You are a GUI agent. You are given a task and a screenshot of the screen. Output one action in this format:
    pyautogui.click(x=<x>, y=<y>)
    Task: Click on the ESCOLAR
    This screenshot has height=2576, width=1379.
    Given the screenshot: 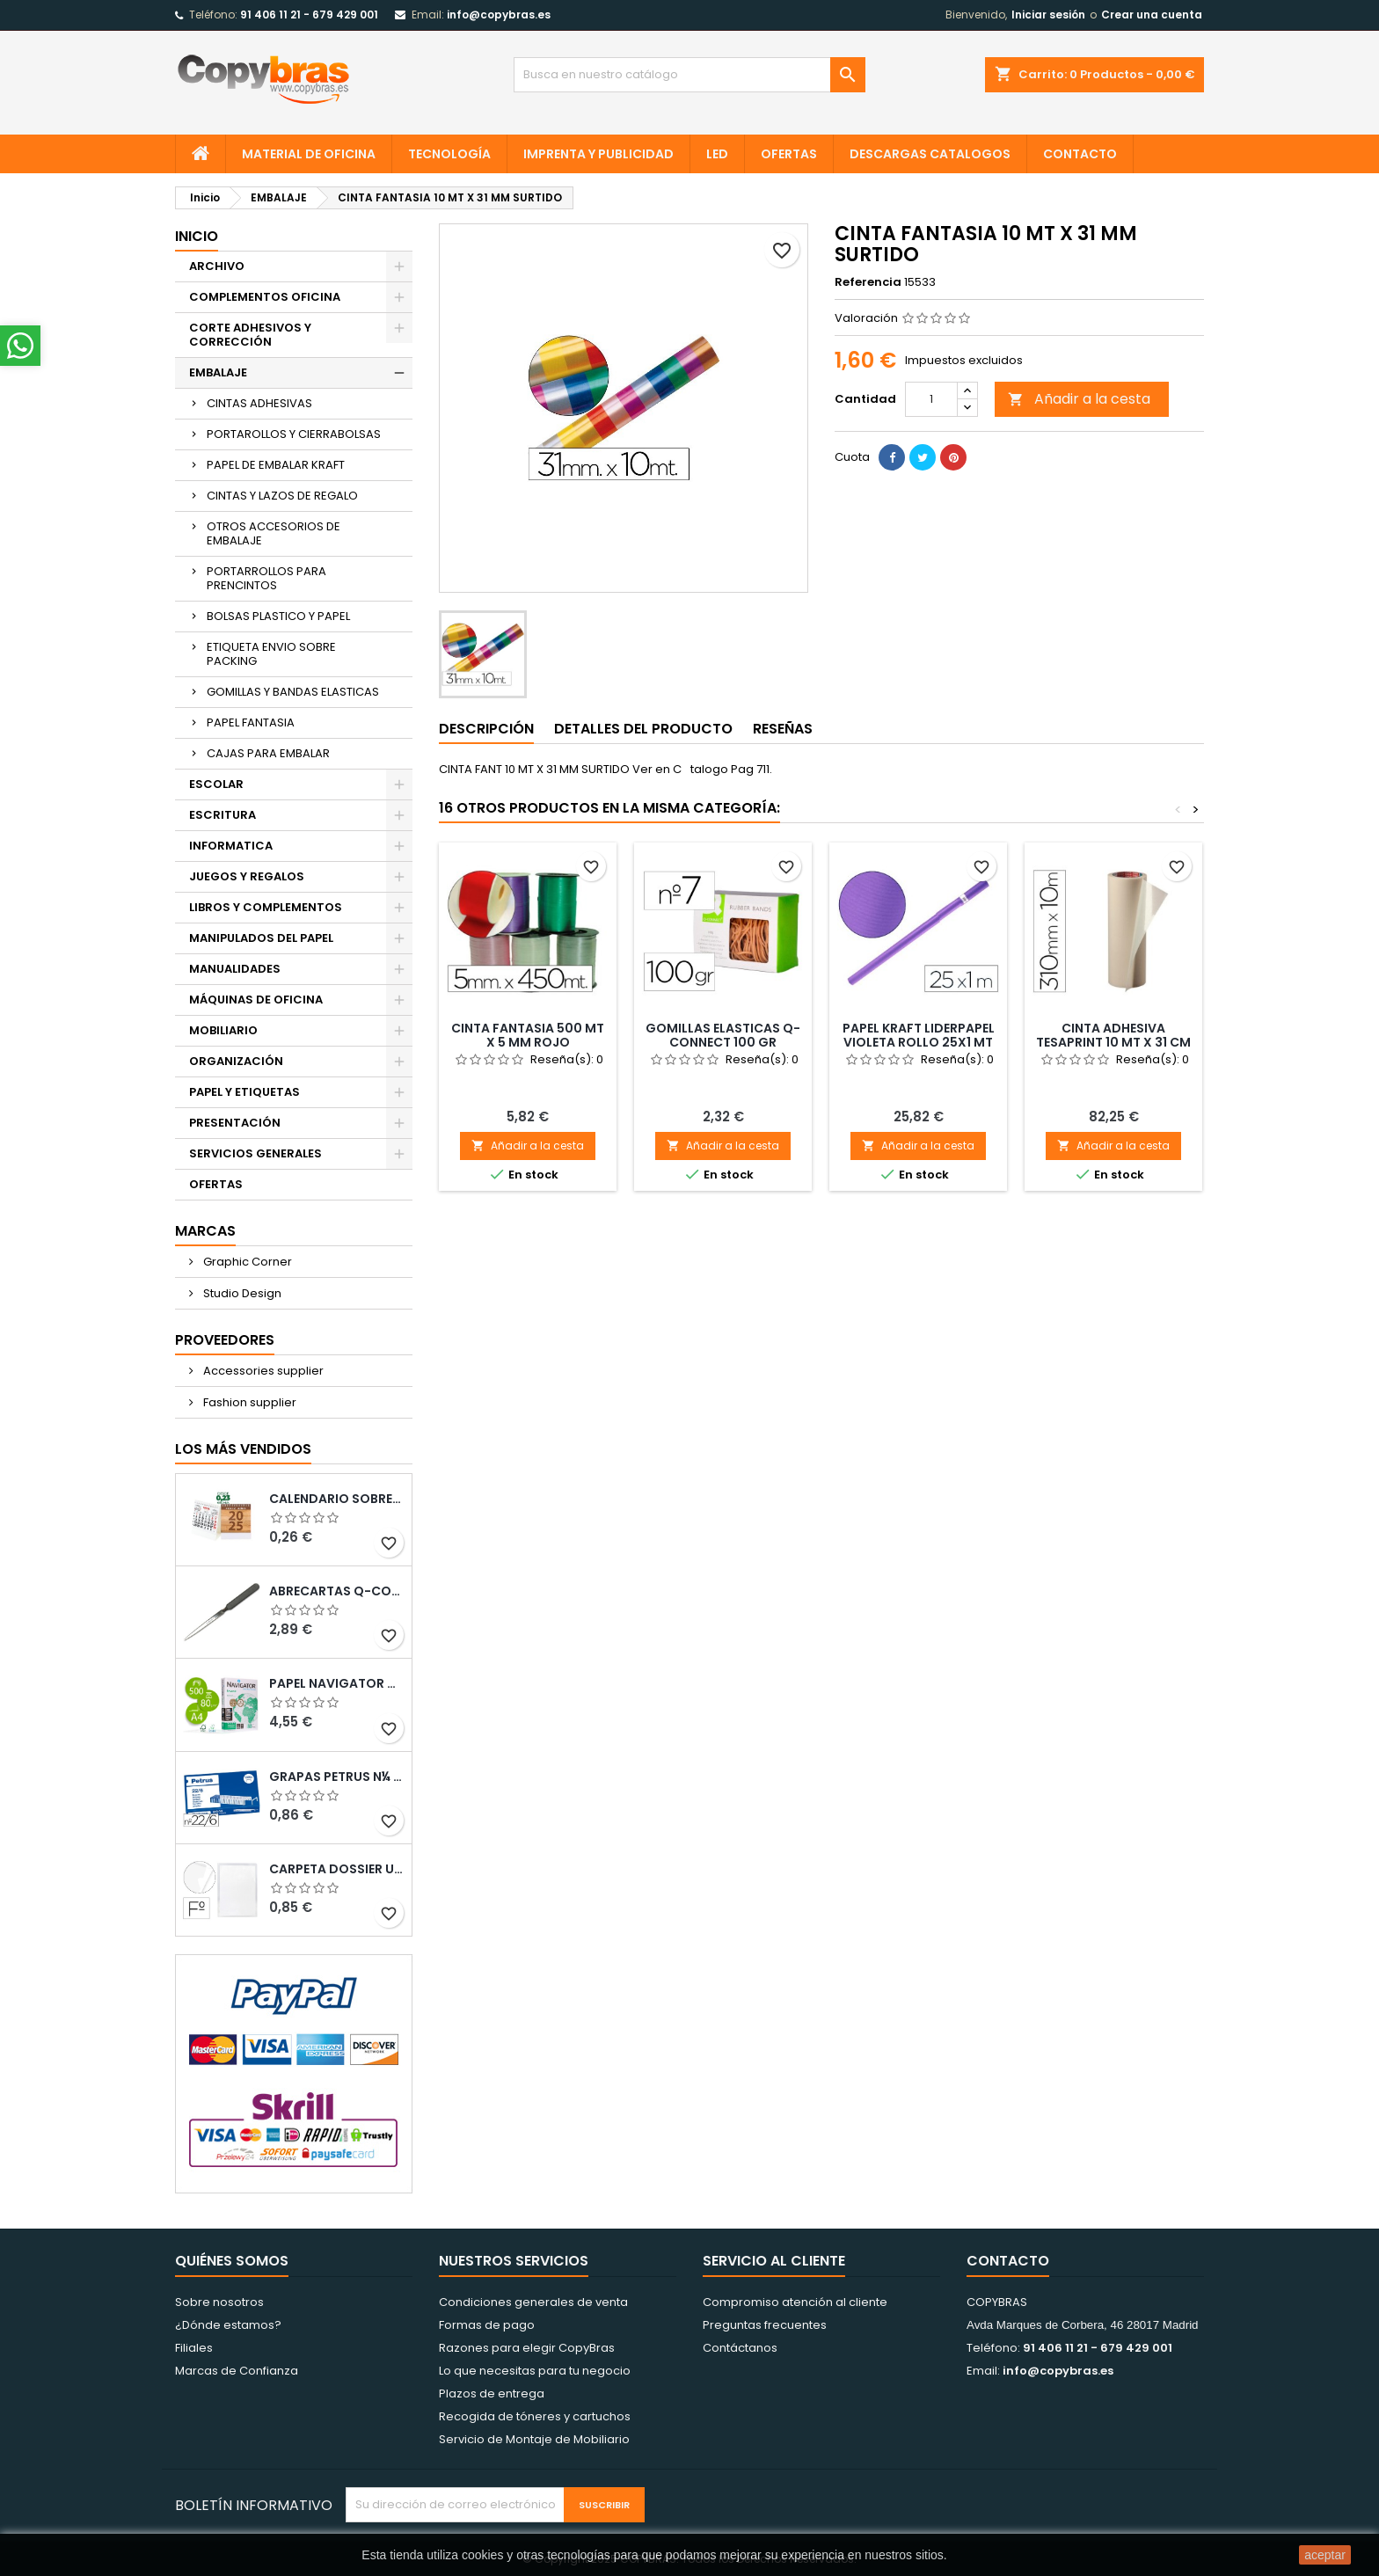 What is the action you would take?
    pyautogui.click(x=216, y=784)
    